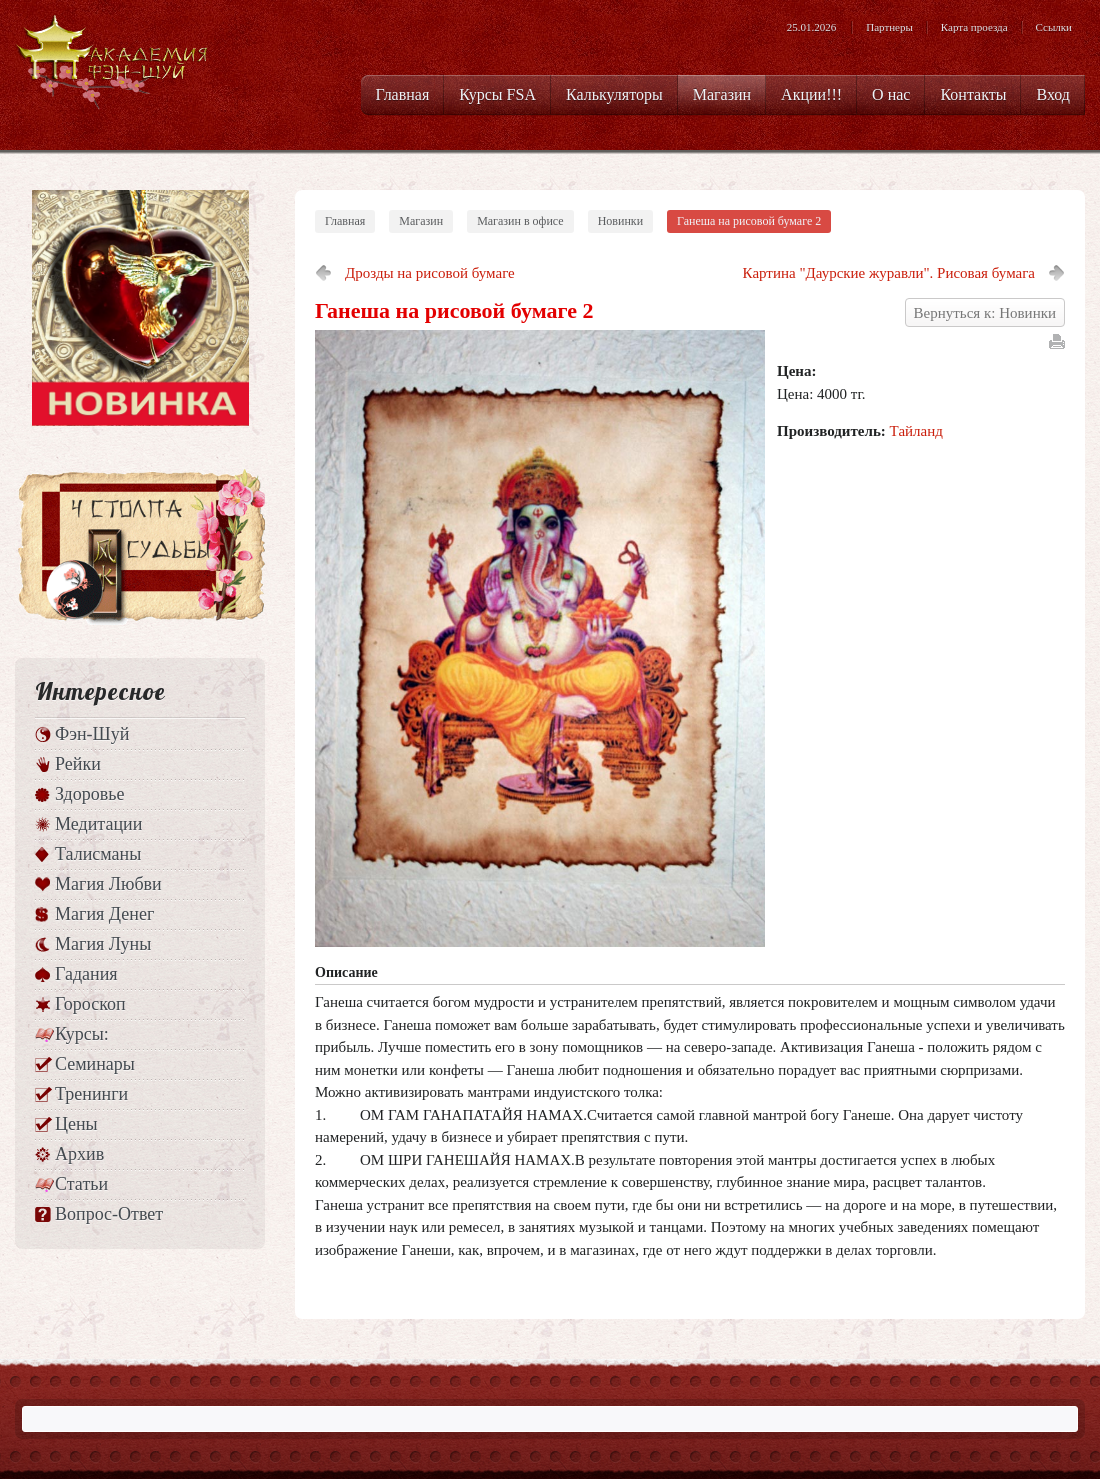 Image resolution: width=1100 pixels, height=1479 pixels. I want to click on Магазин, so click(421, 221).